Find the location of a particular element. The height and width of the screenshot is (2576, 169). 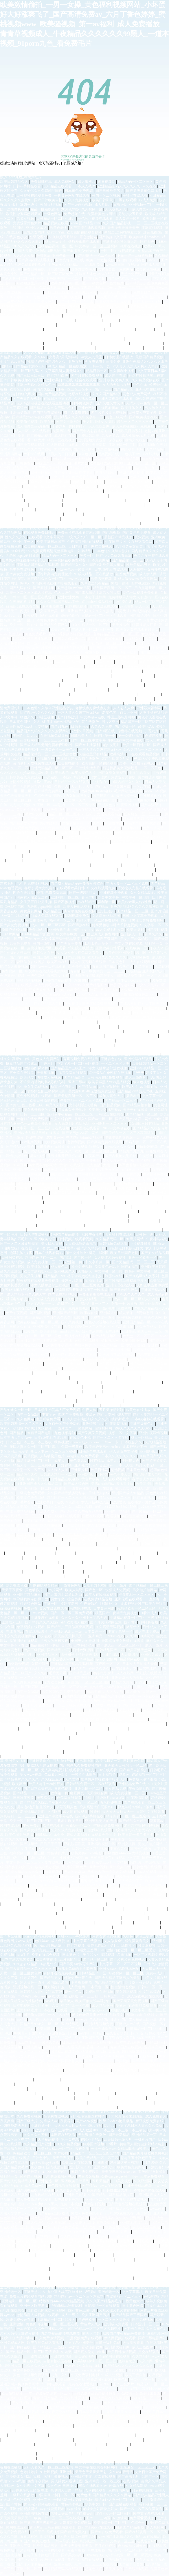

欧美aa在线 is located at coordinates (91, 657).